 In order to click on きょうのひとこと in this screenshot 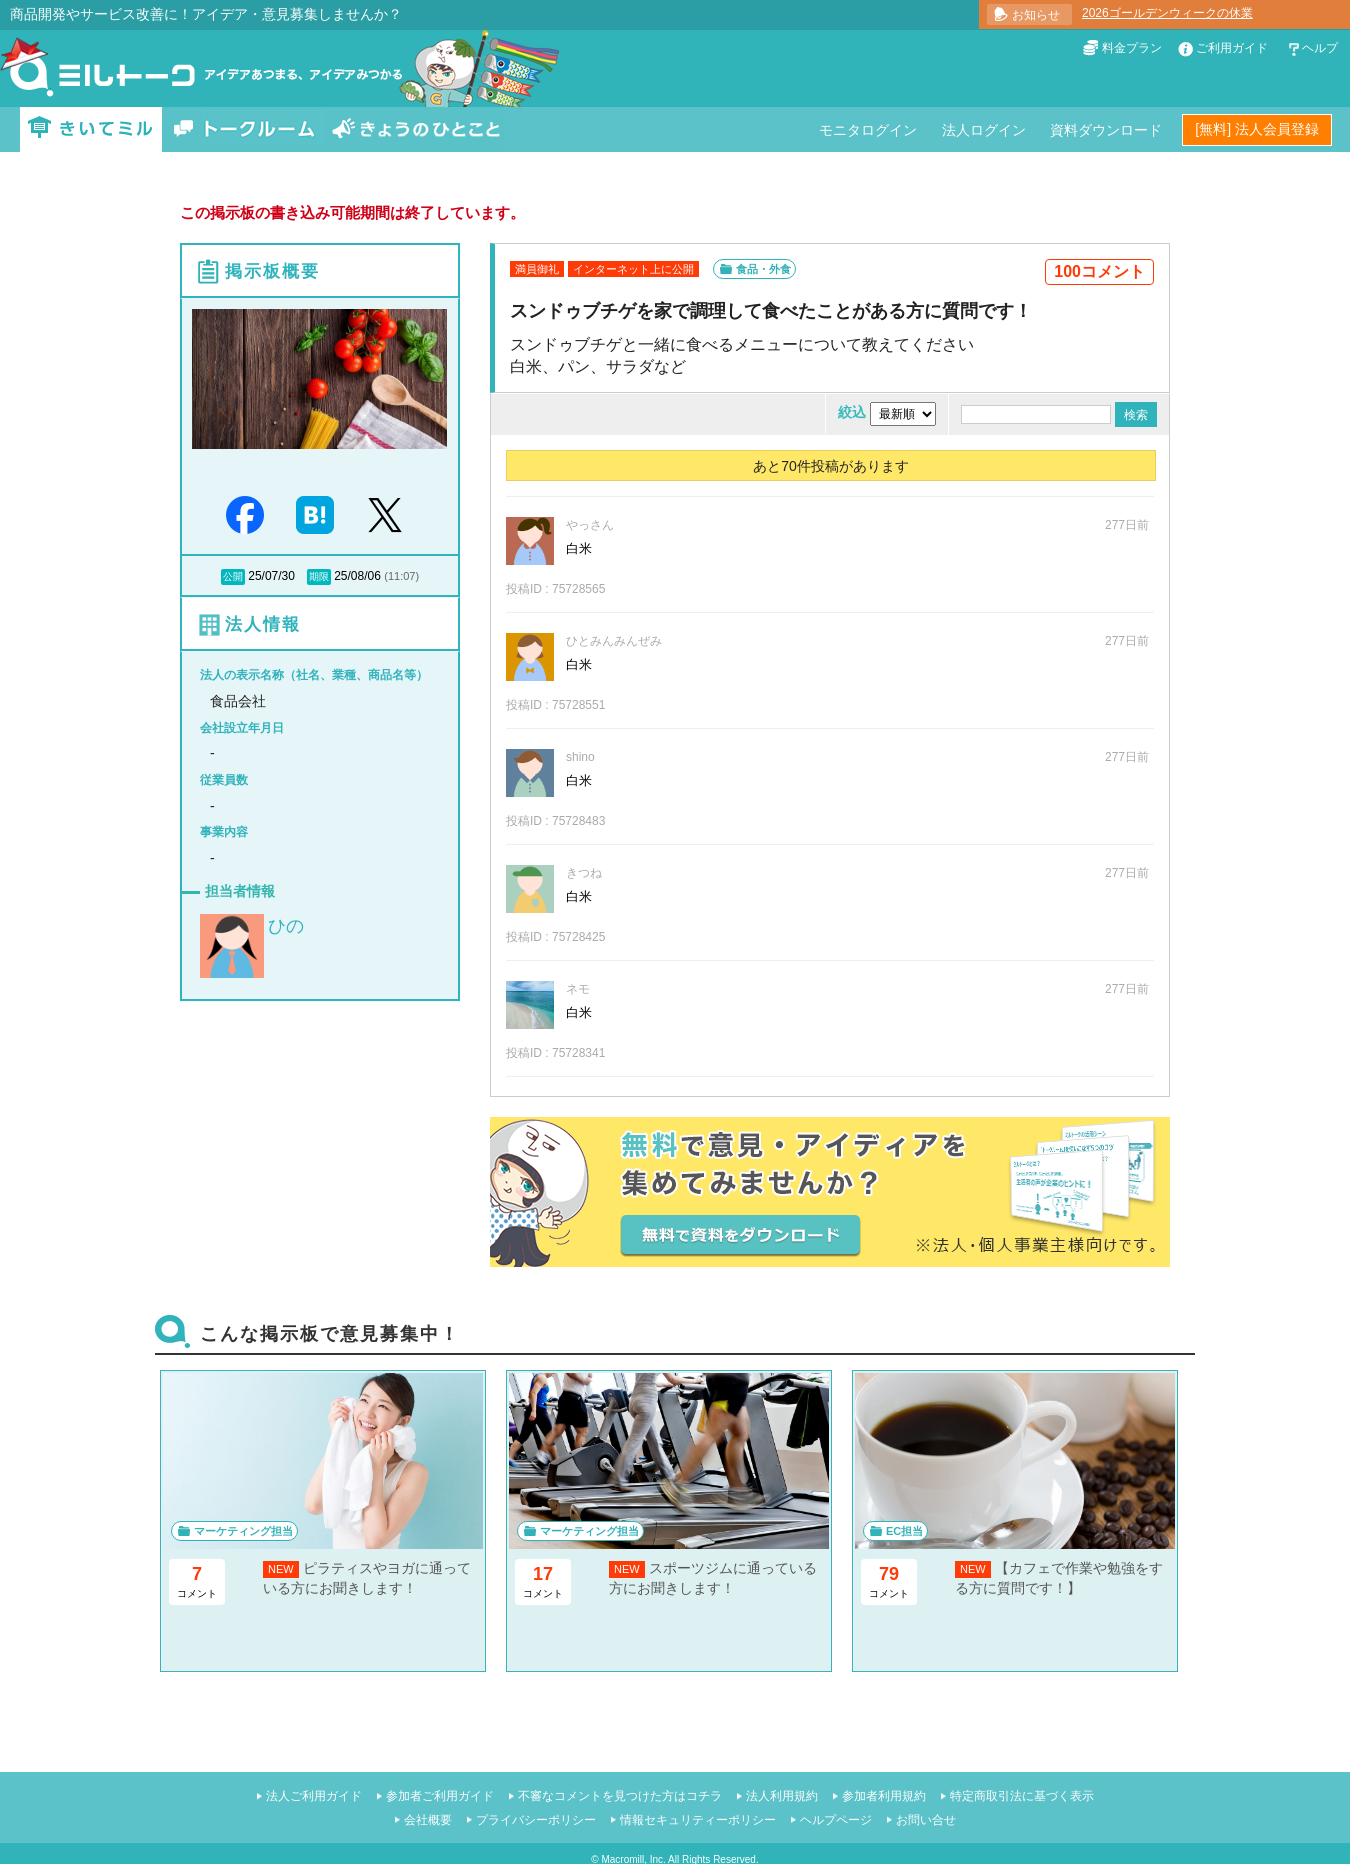, I will do `click(416, 129)`.